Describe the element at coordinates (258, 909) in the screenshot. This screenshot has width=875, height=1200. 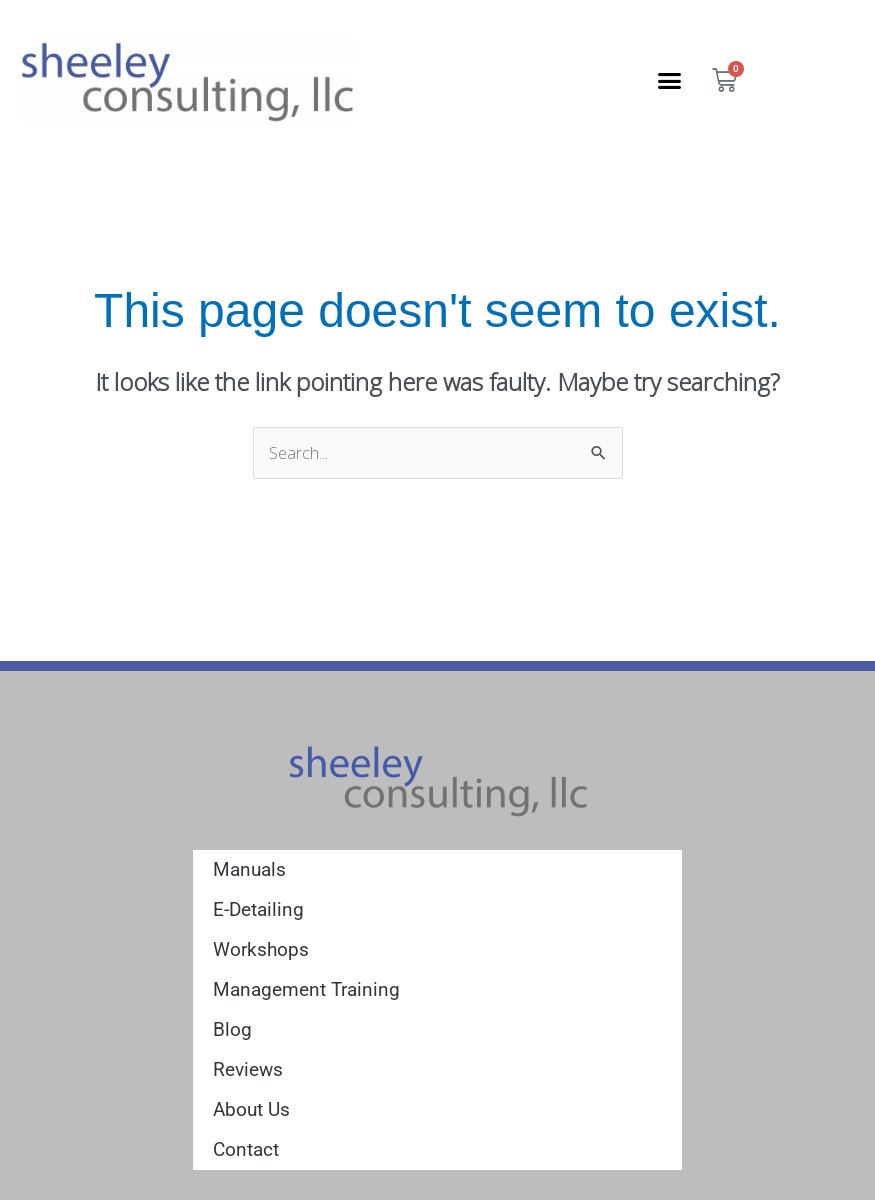
I see `E-Detailing` at that location.